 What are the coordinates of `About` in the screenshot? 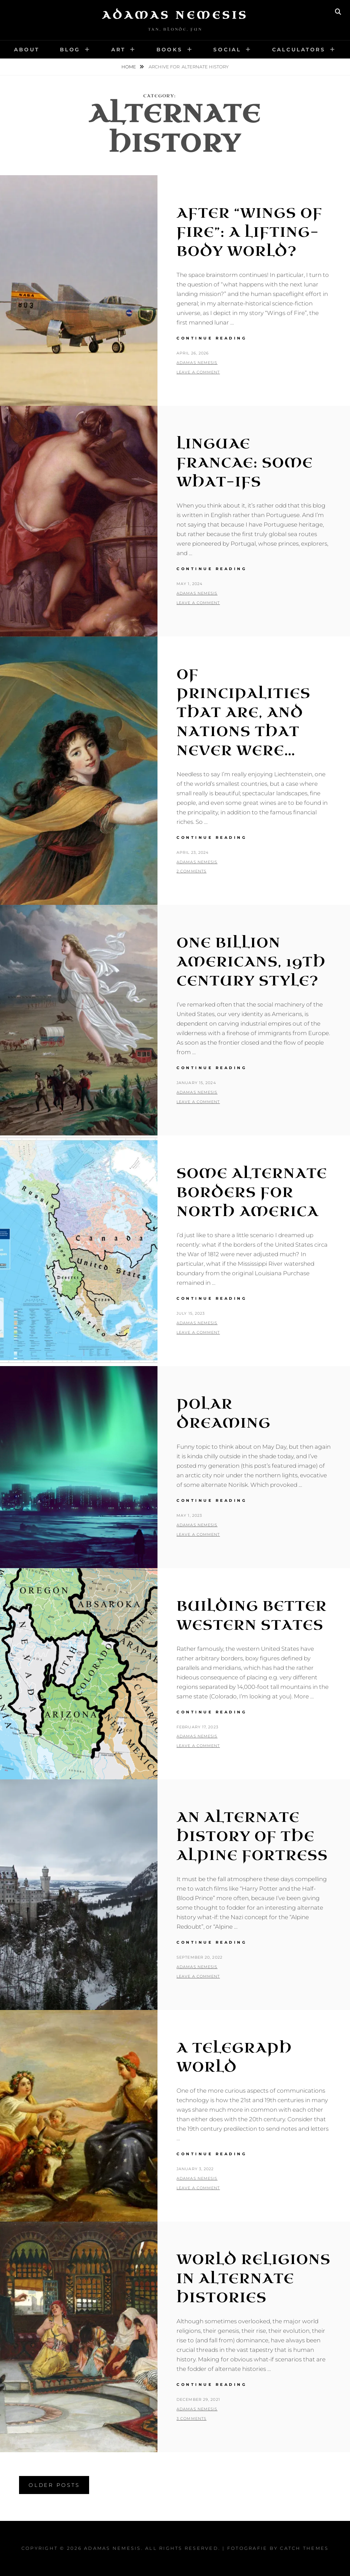 It's located at (26, 49).